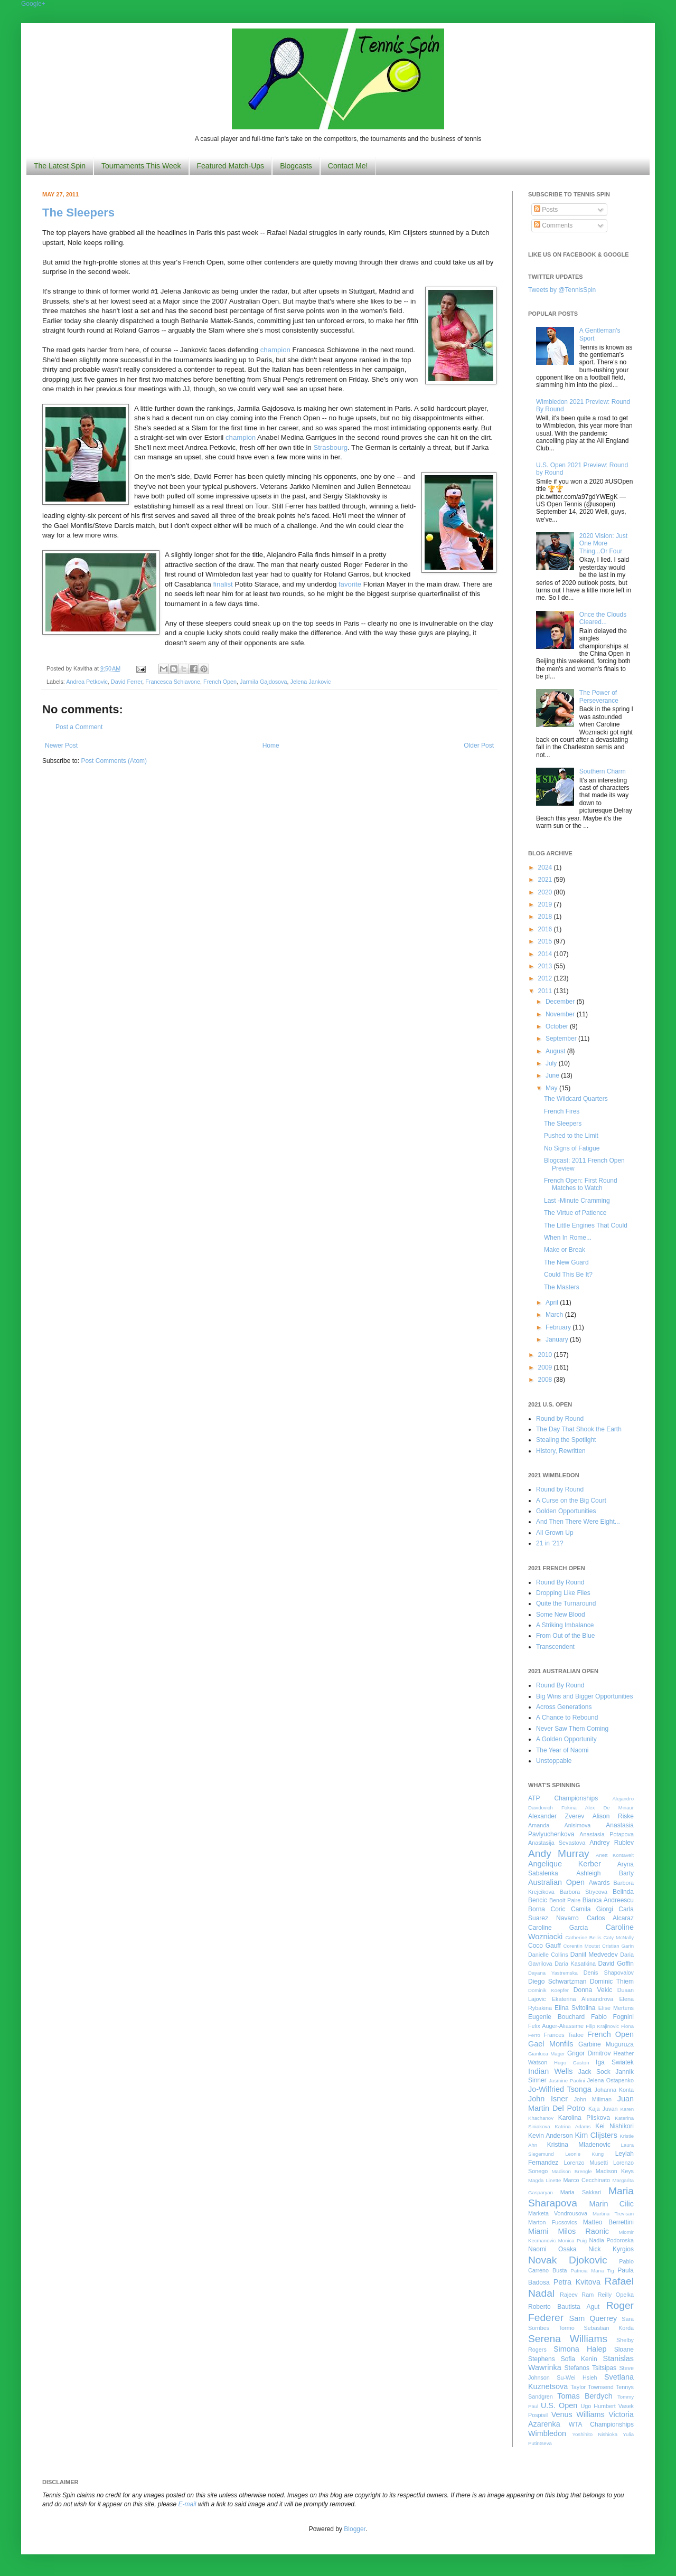 This screenshot has width=676, height=2576. What do you see at coordinates (614, 2090) in the screenshot?
I see `Johanna Konta` at bounding box center [614, 2090].